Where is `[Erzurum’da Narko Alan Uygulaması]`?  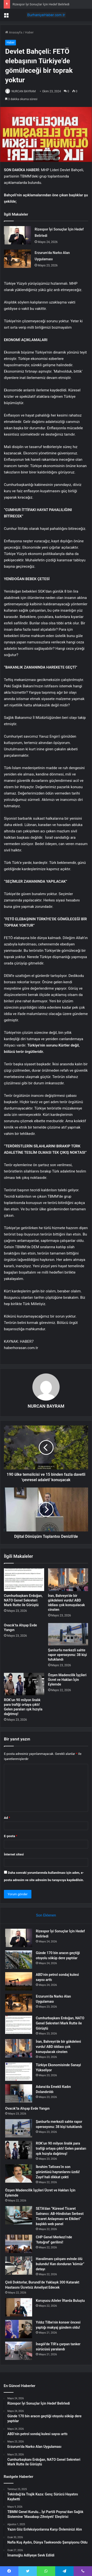 [Erzurum’da Narko Alan Uygulaması] is located at coordinates (17, 259).